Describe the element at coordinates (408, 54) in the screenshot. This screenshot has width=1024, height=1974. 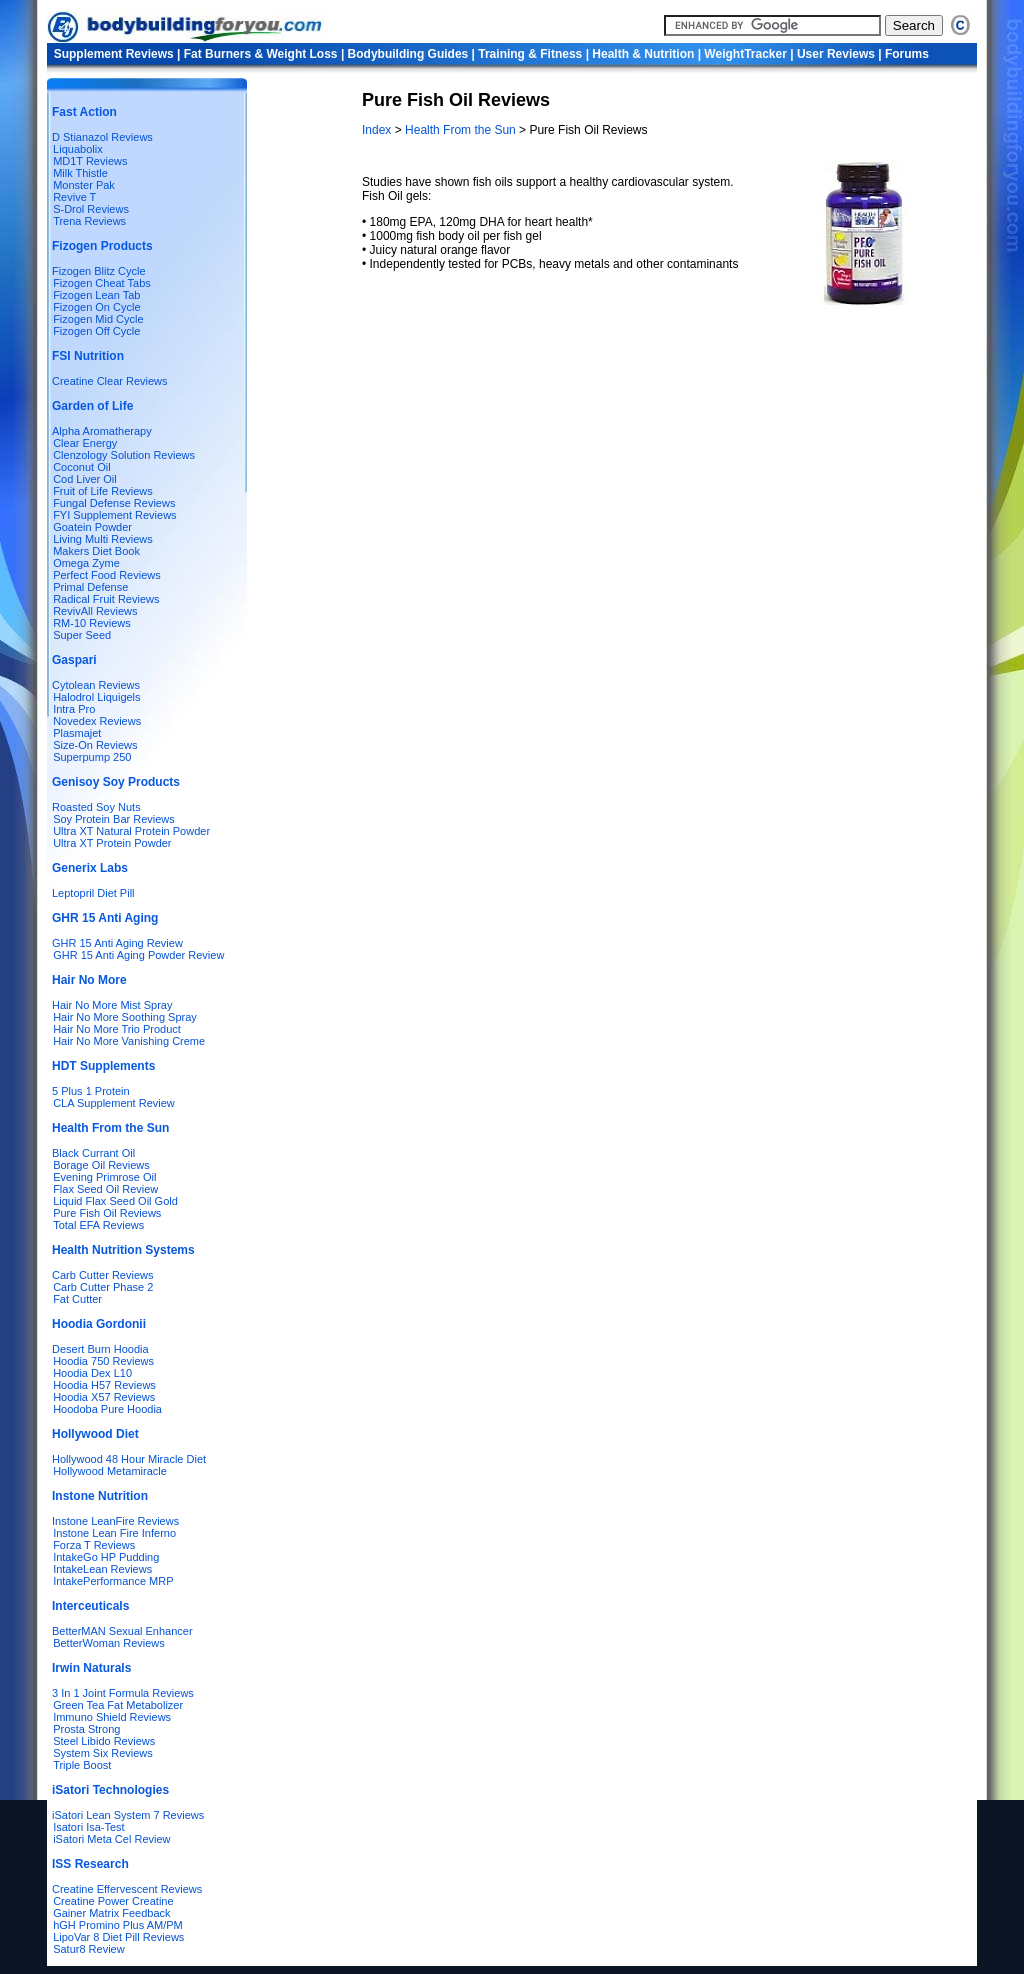
I see `Bodybuilding Guides` at that location.